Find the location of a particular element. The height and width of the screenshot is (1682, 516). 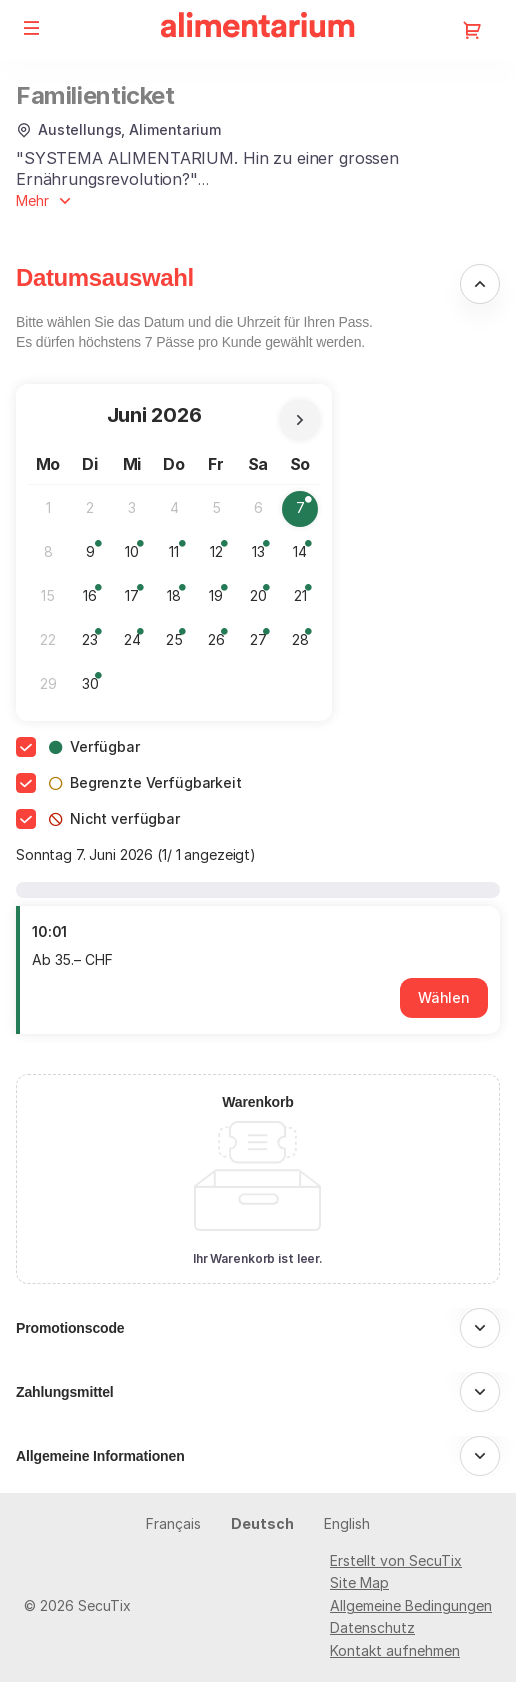

28 is located at coordinates (305, 644).